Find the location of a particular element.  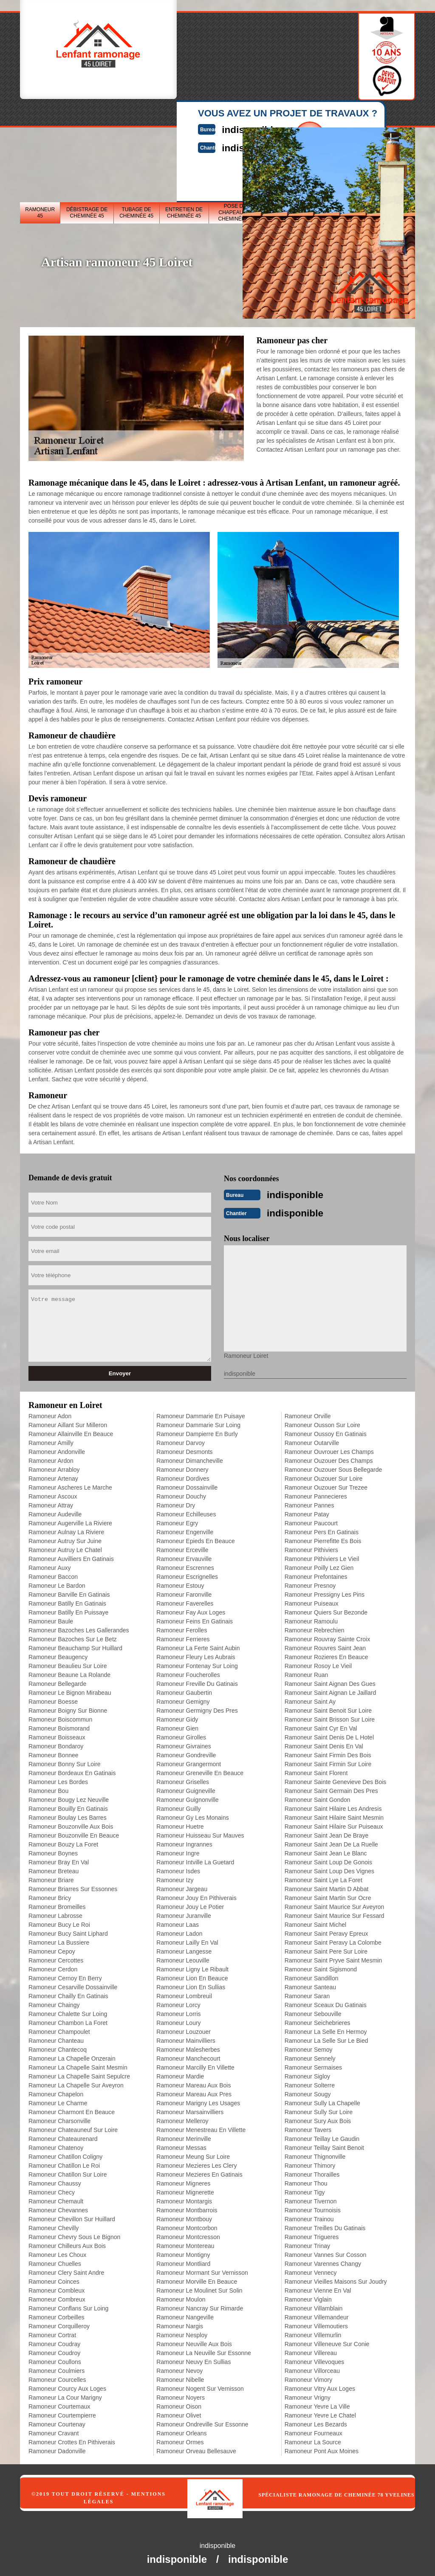

Ramoneur Saint Germain Des Pres is located at coordinates (331, 1788).